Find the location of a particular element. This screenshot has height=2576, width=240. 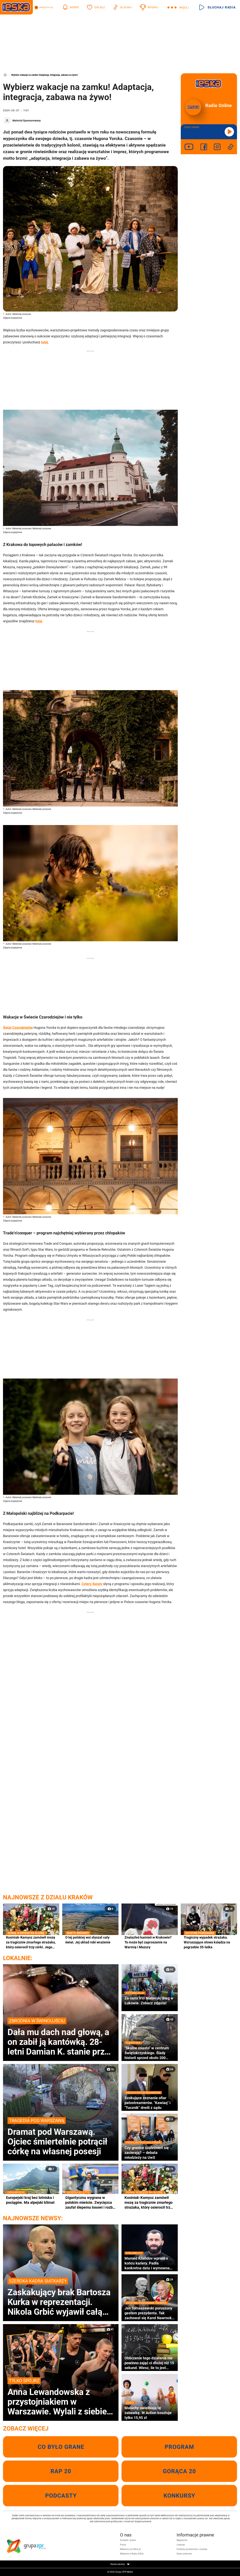

Mamed Khalidov wprost o końcu kariery. Padła konkretna data i wymowna odpowiedź gwiazdy is located at coordinates (149, 2263).